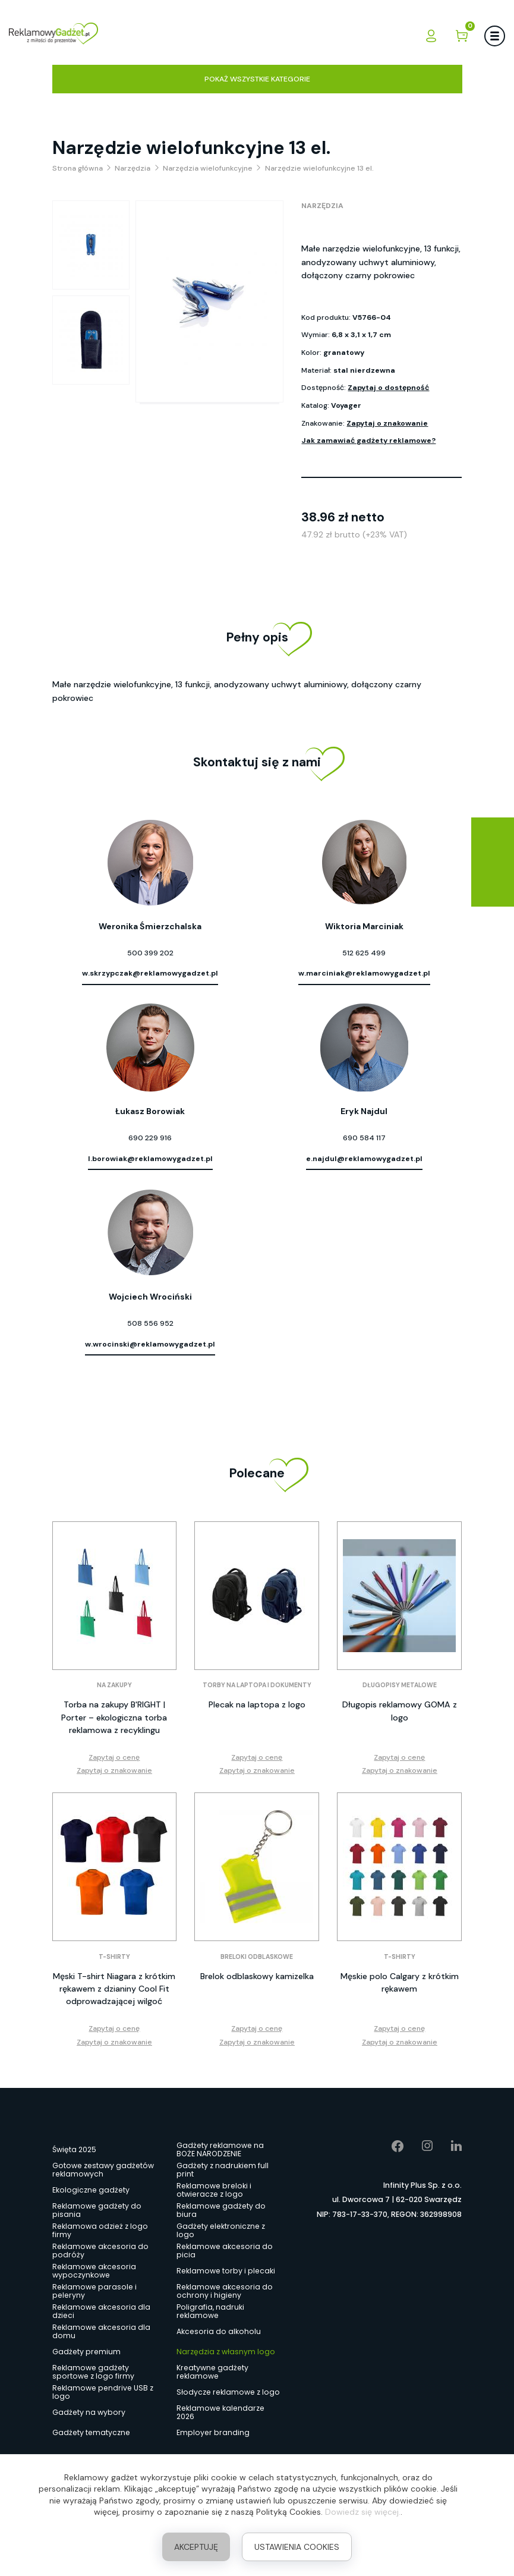 The height and width of the screenshot is (2576, 514). What do you see at coordinates (364, 1138) in the screenshot?
I see `690 584 117` at bounding box center [364, 1138].